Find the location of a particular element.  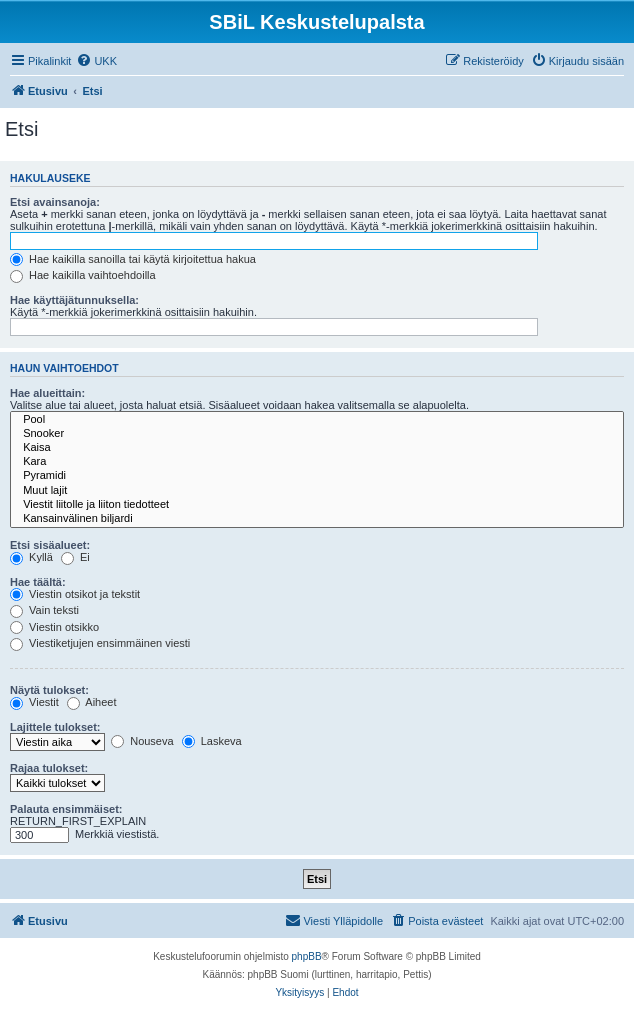

Lajittele tulokset: is located at coordinates (55, 727).